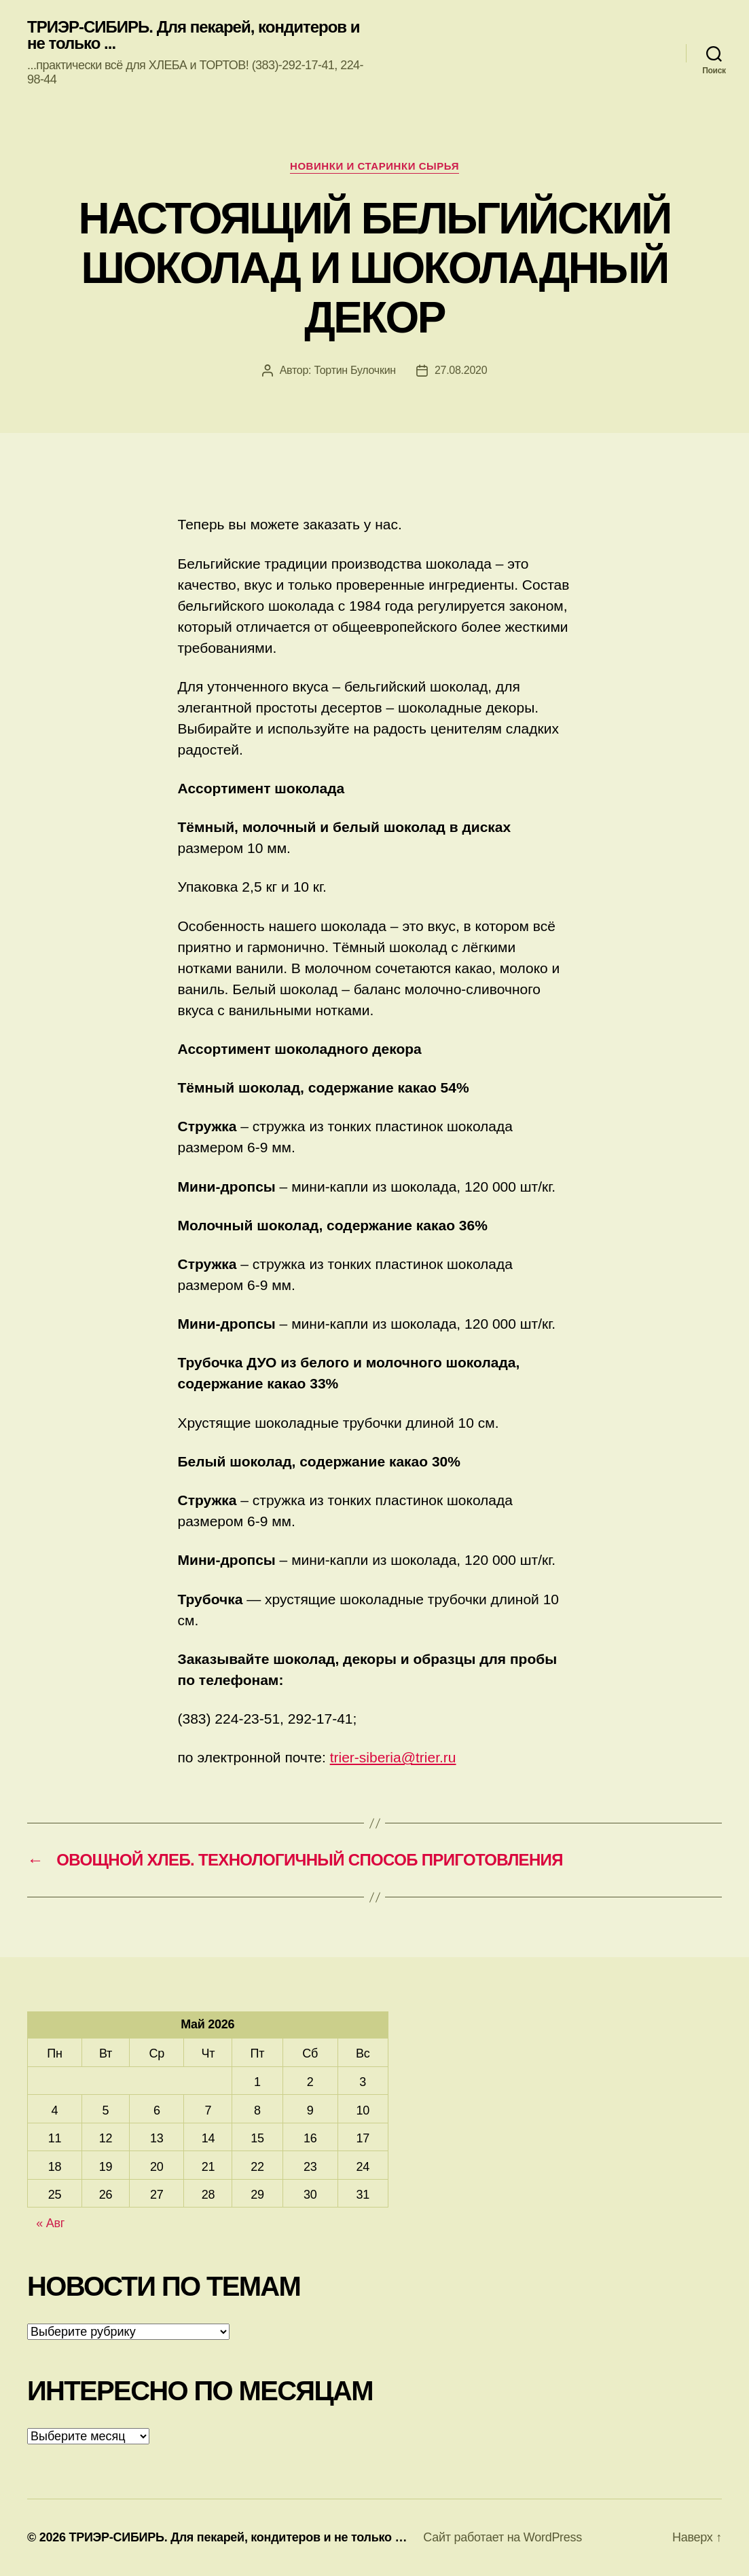 Image resolution: width=749 pixels, height=2576 pixels. I want to click on 27.08.2020, so click(461, 370).